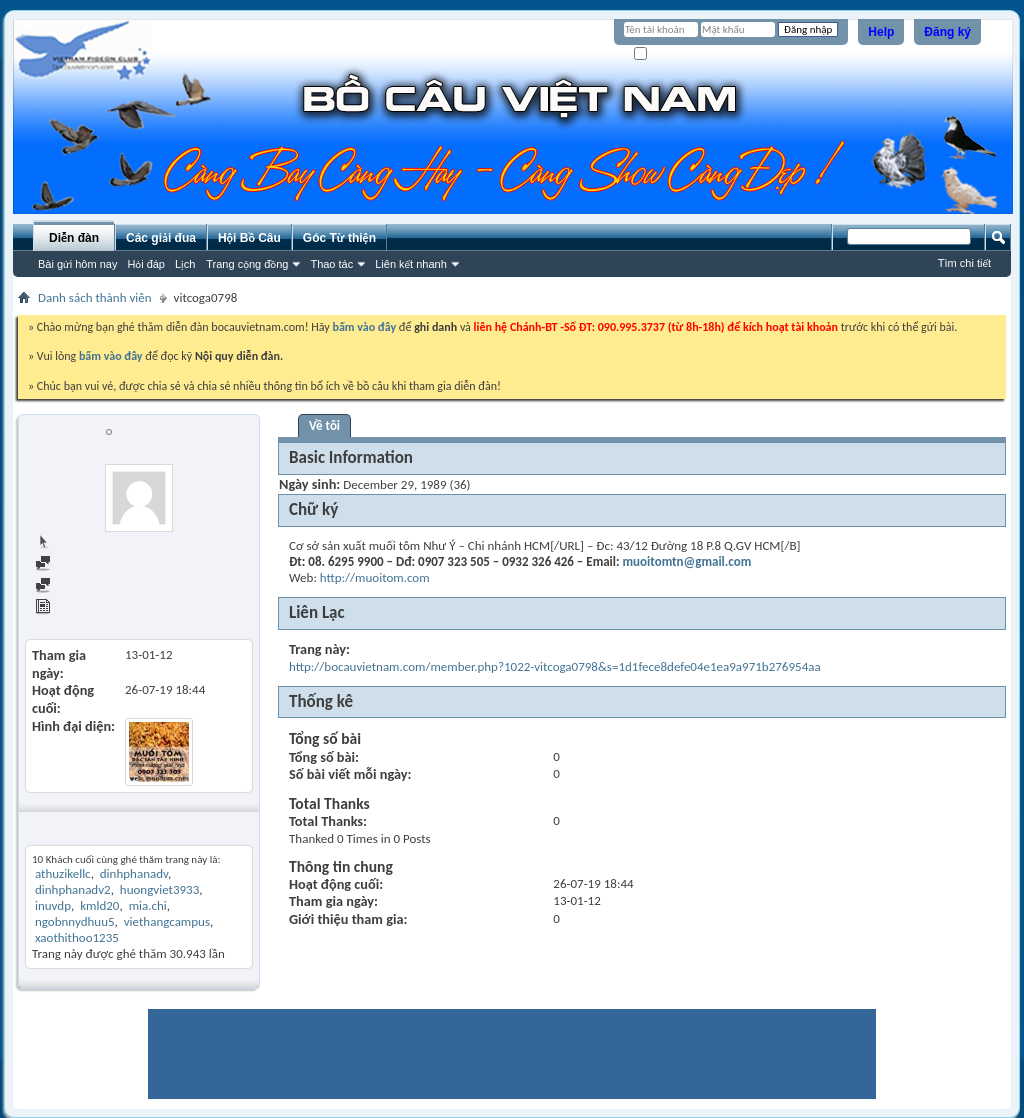  What do you see at coordinates (77, 937) in the screenshot?
I see `xaothithoo1235` at bounding box center [77, 937].